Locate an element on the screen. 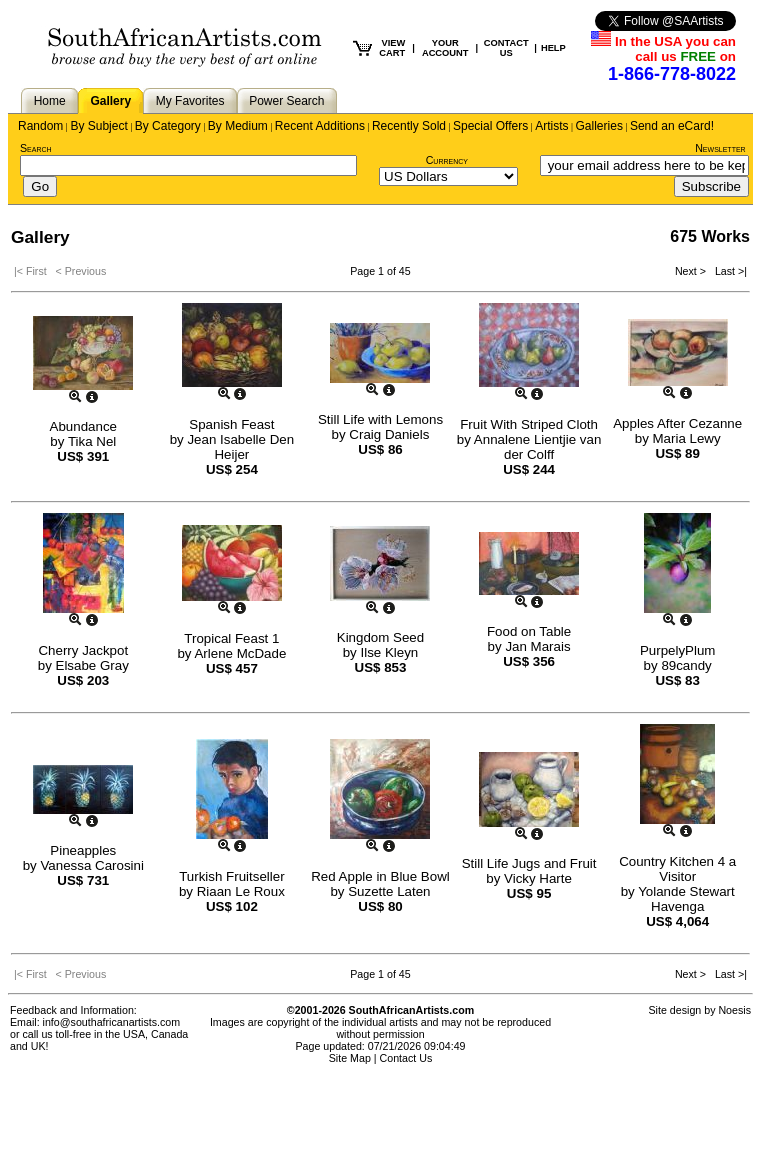  Gallery is located at coordinates (110, 101).